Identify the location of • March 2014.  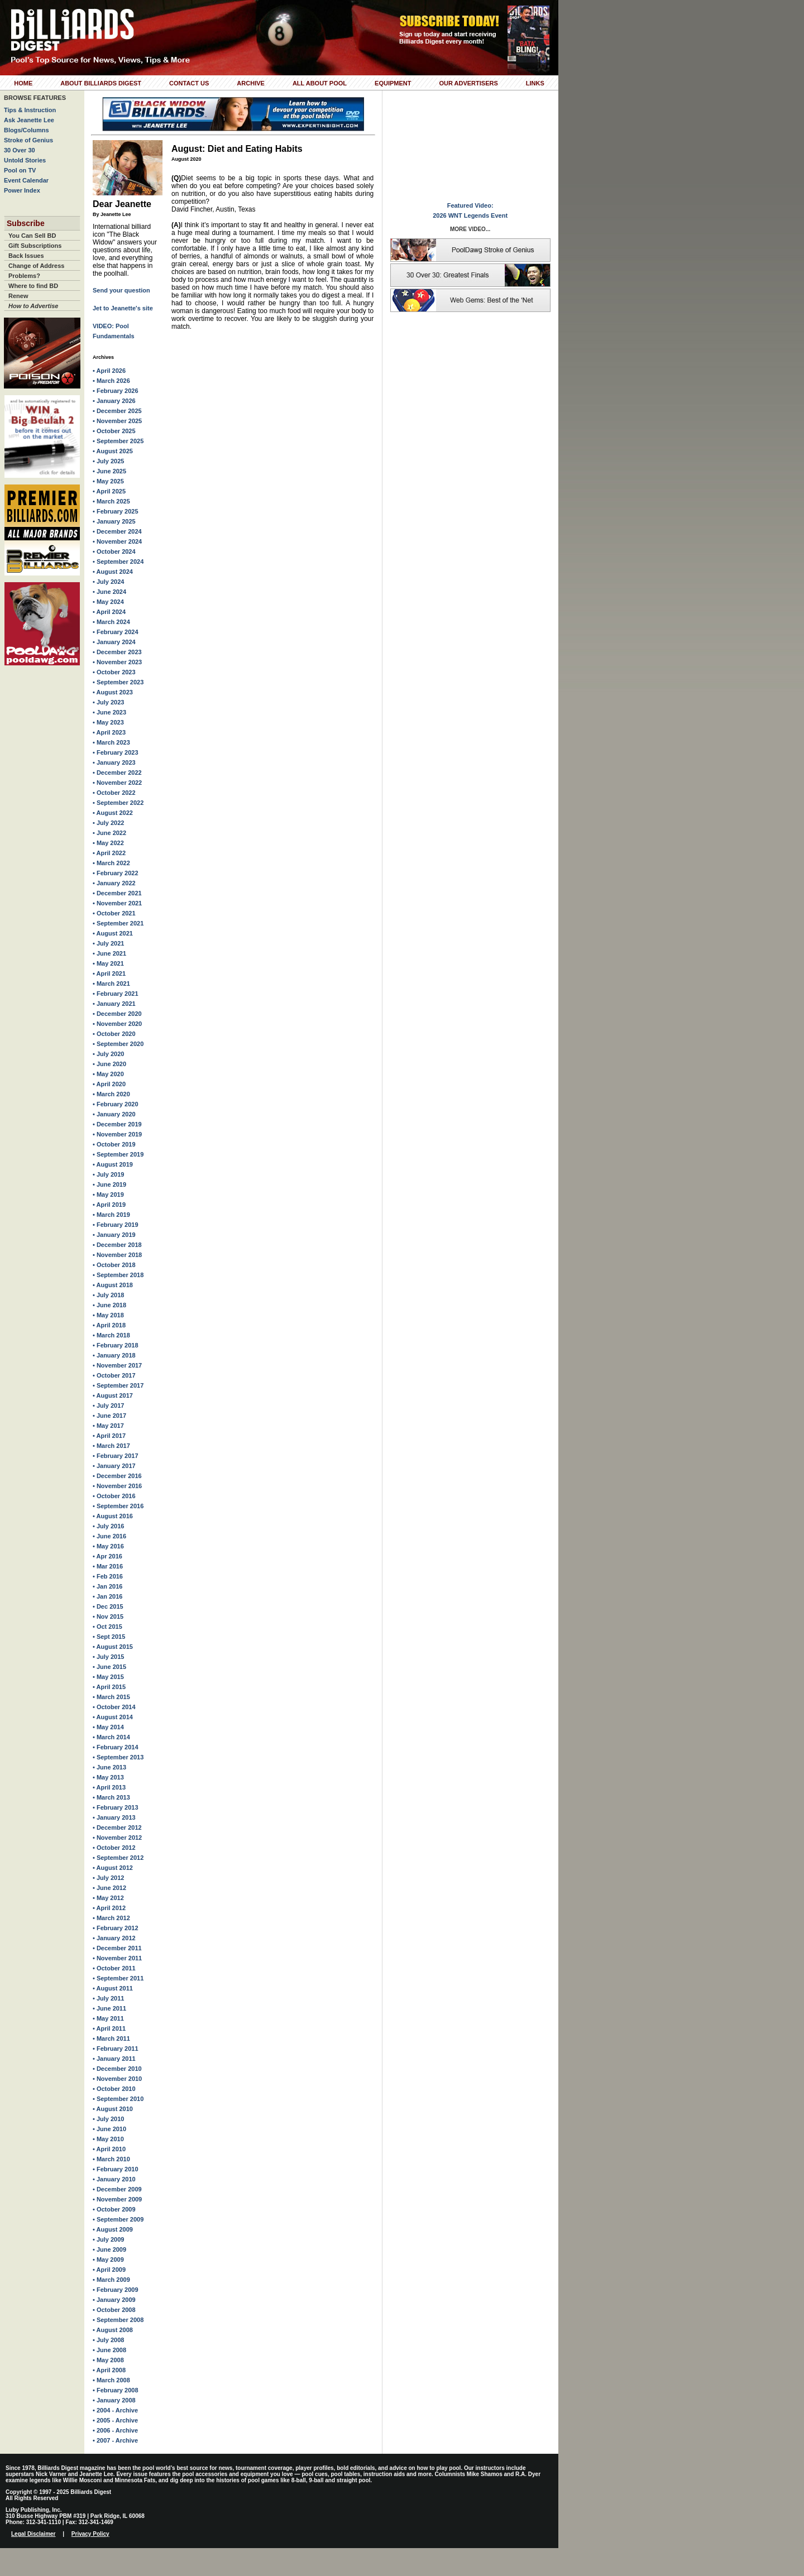
(111, 1737).